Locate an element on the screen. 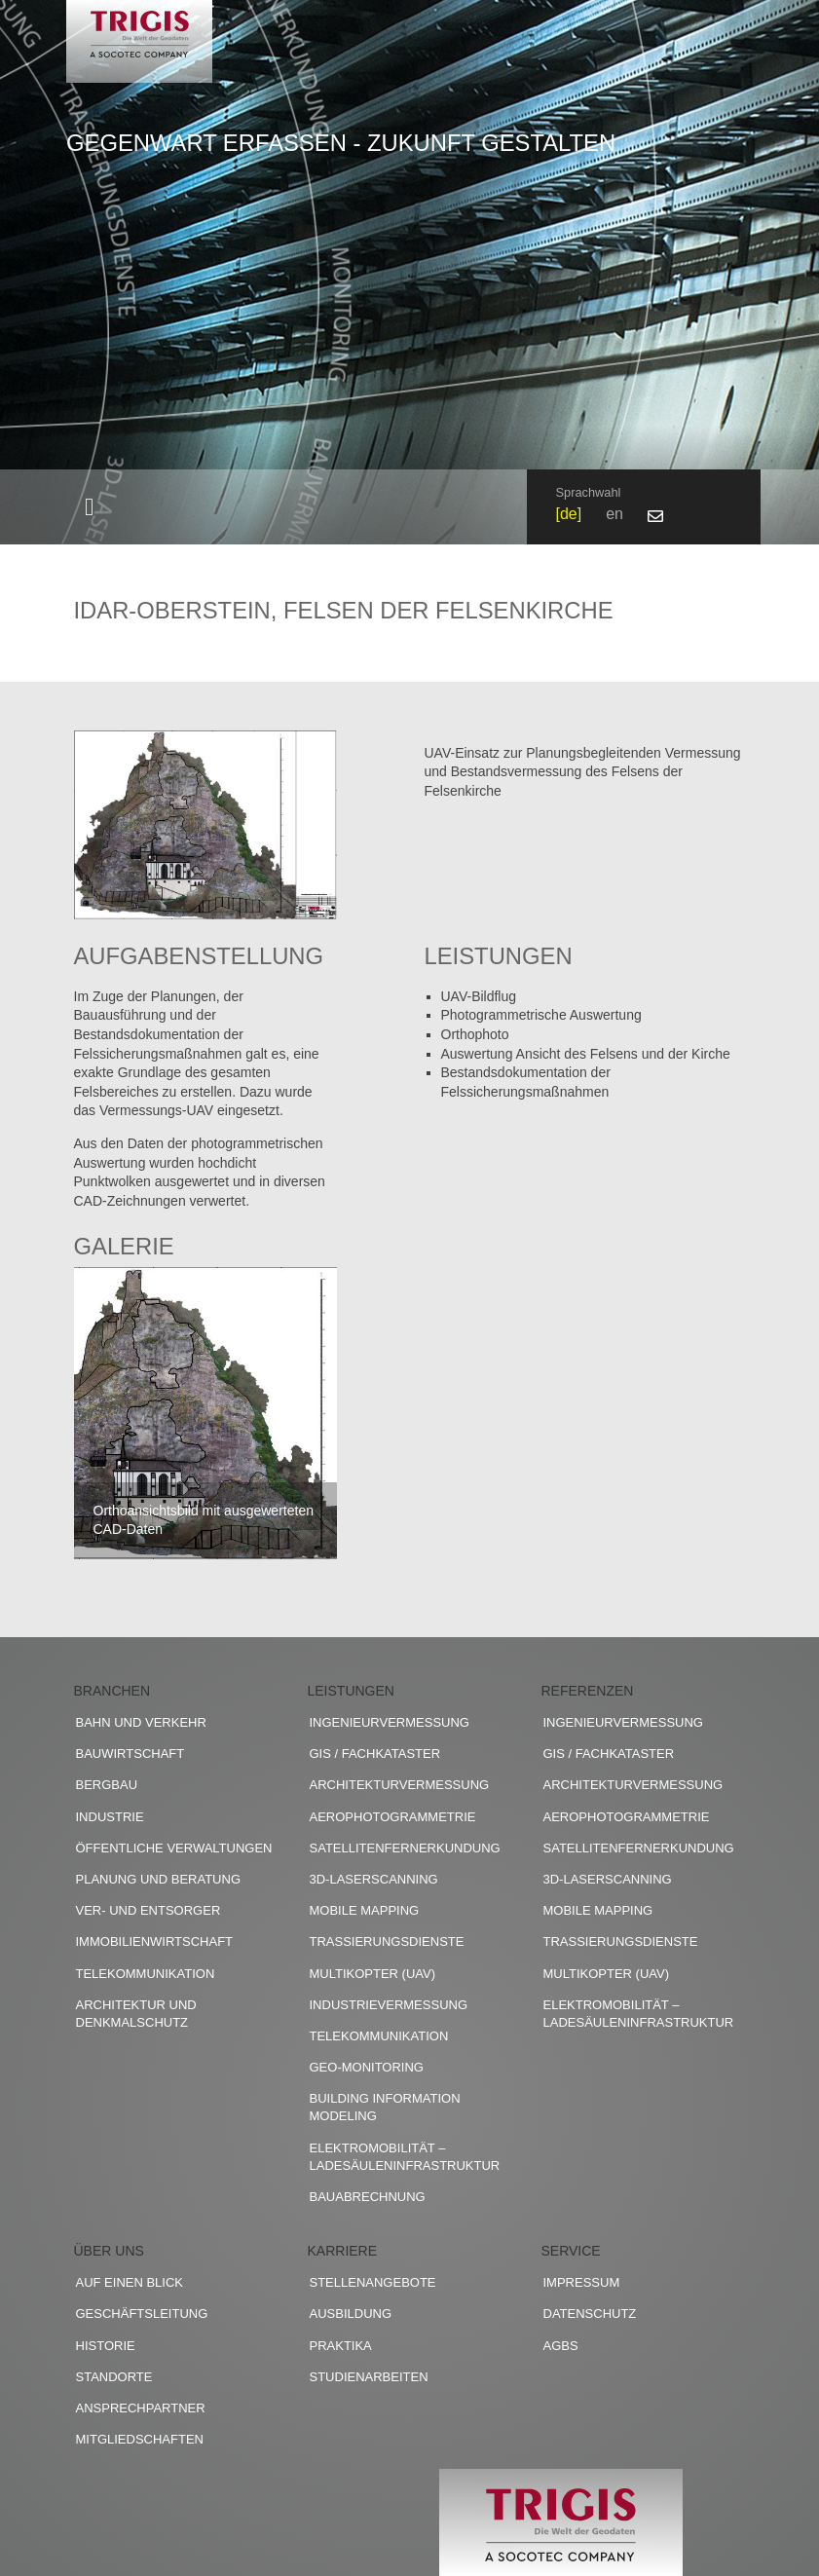 Image resolution: width=819 pixels, height=2576 pixels. Planung und Beratung is located at coordinates (159, 1879).